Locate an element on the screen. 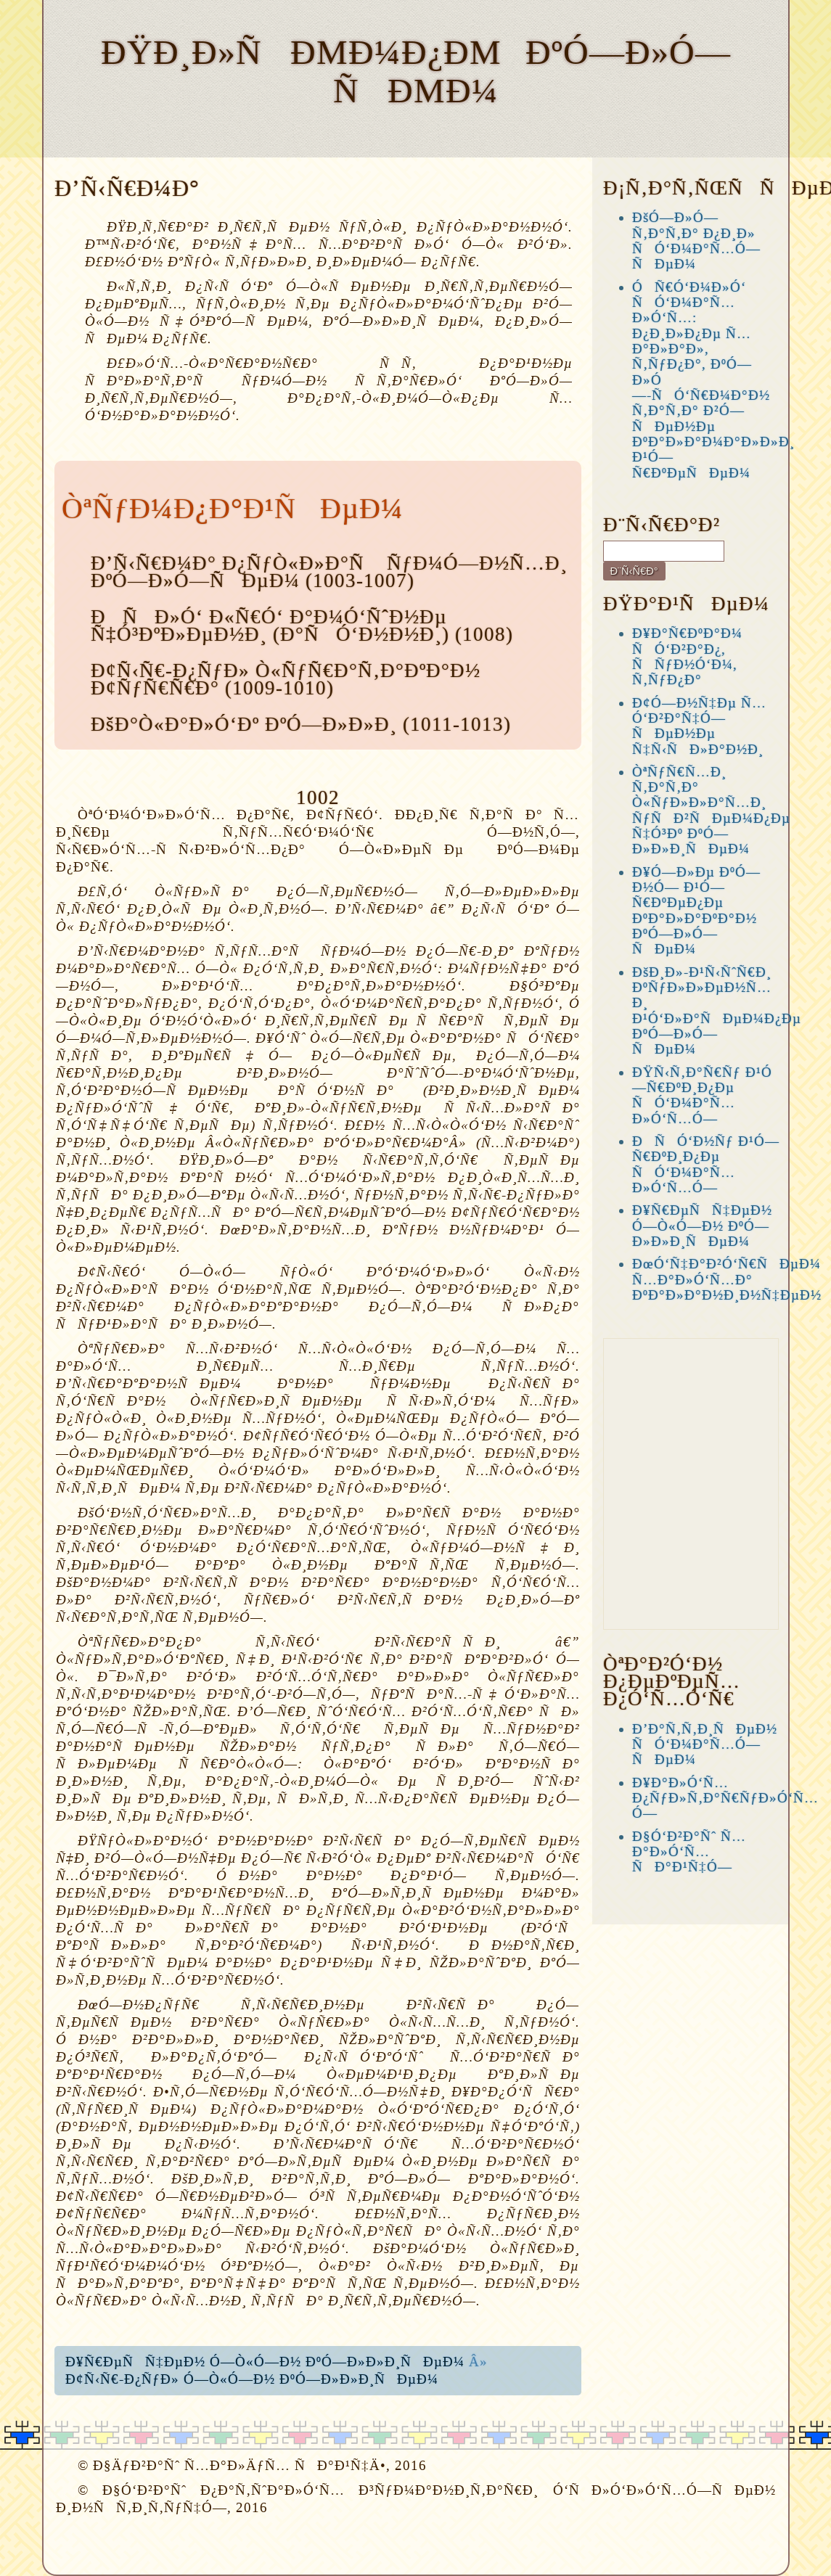  Ð§Ó‘Ð²Ð°Ñˆ Ñ…Ð°Ð»Ó‘Ñ… ÑÐ°Ð¹Ñ‡Ó— is located at coordinates (689, 1852).